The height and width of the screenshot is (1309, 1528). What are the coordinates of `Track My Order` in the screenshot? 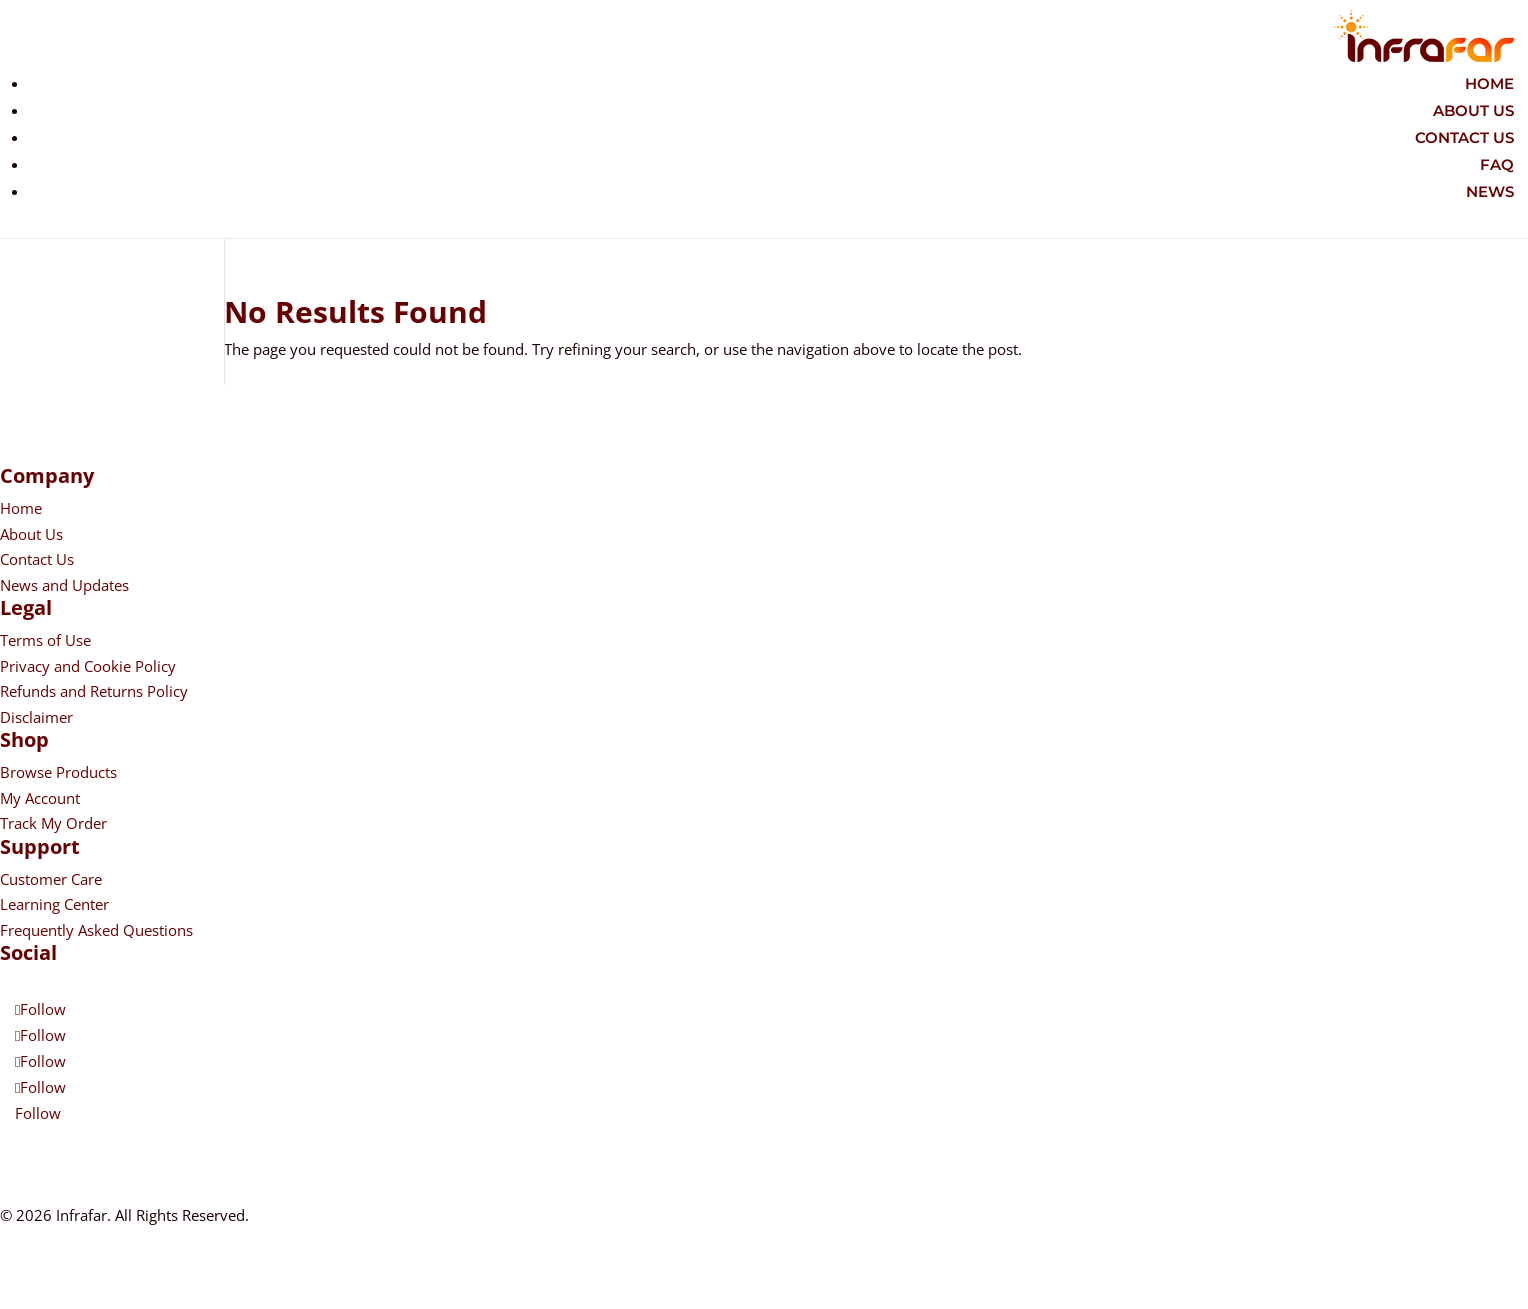 It's located at (53, 823).